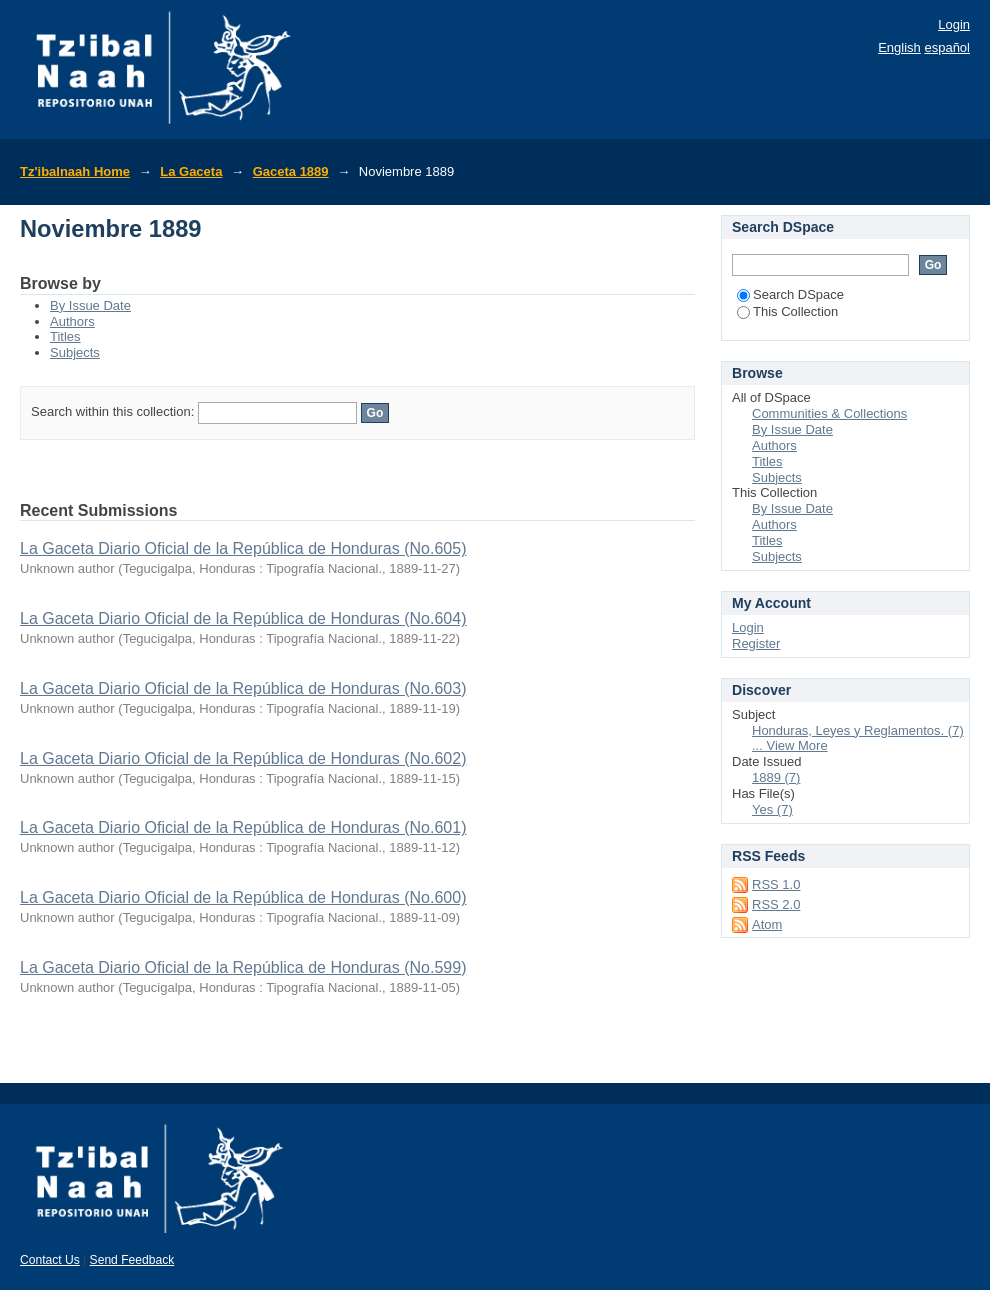 This screenshot has width=990, height=1290. I want to click on RSS 1.0, so click(776, 884).